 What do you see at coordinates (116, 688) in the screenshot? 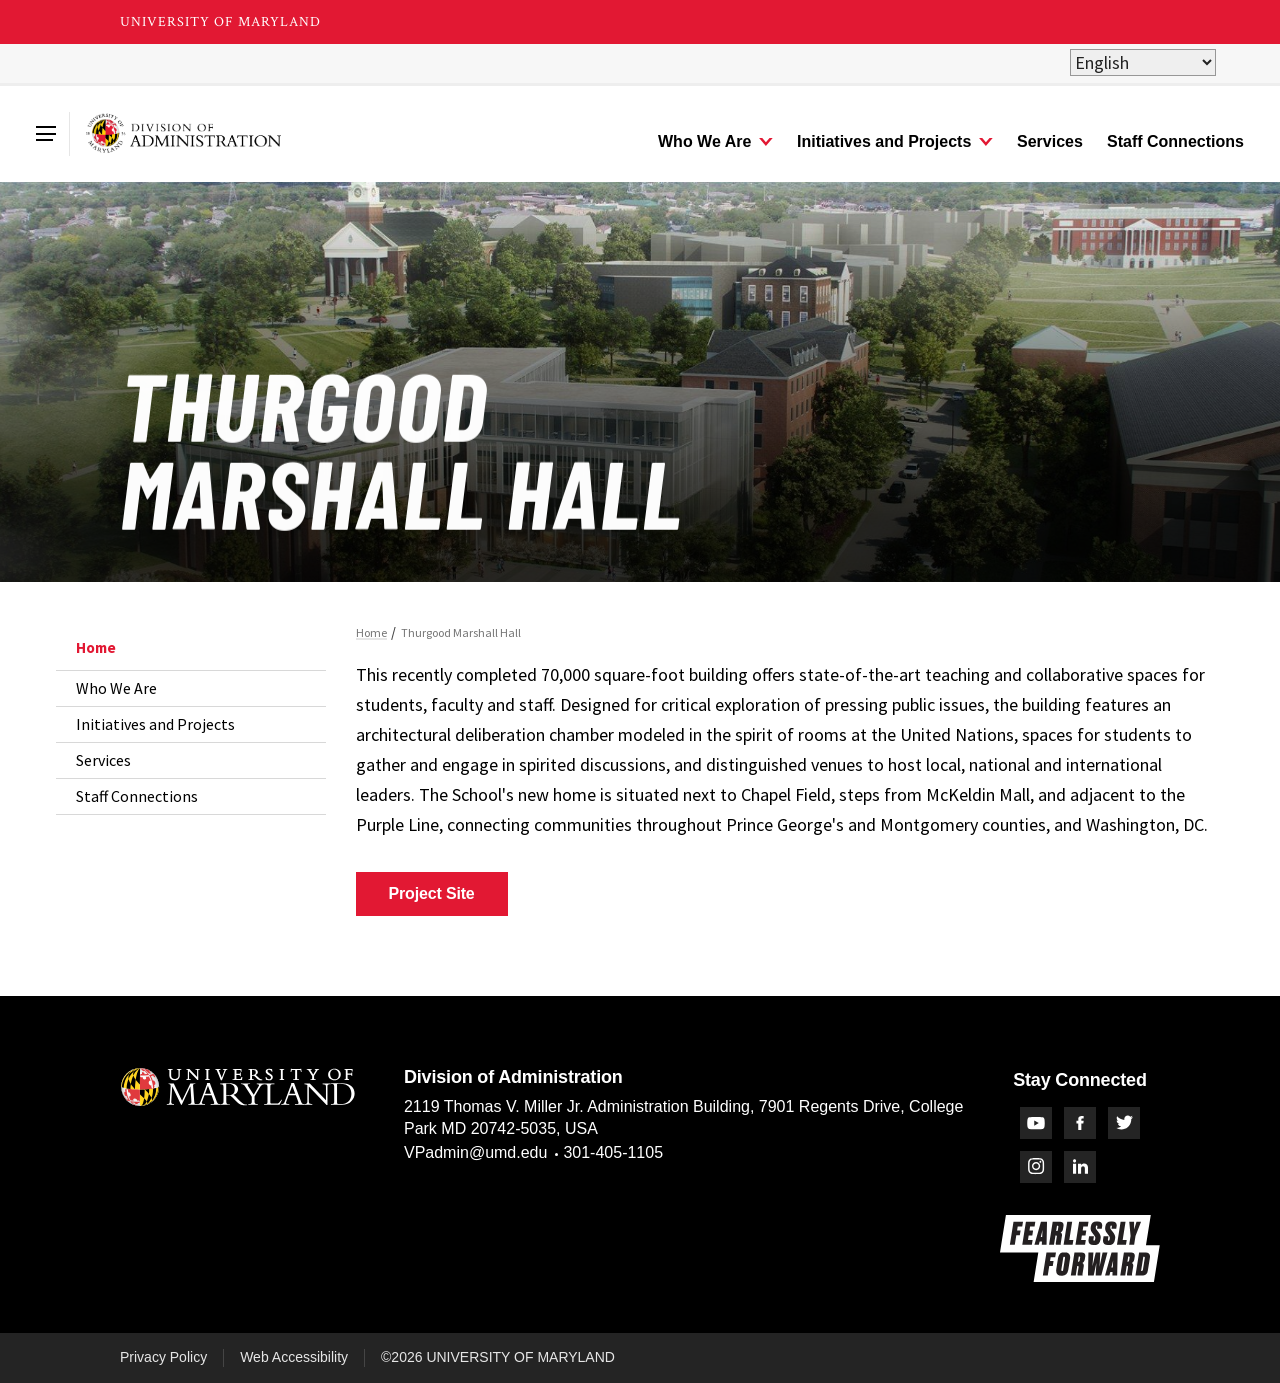
I see `Who We Are` at bounding box center [116, 688].